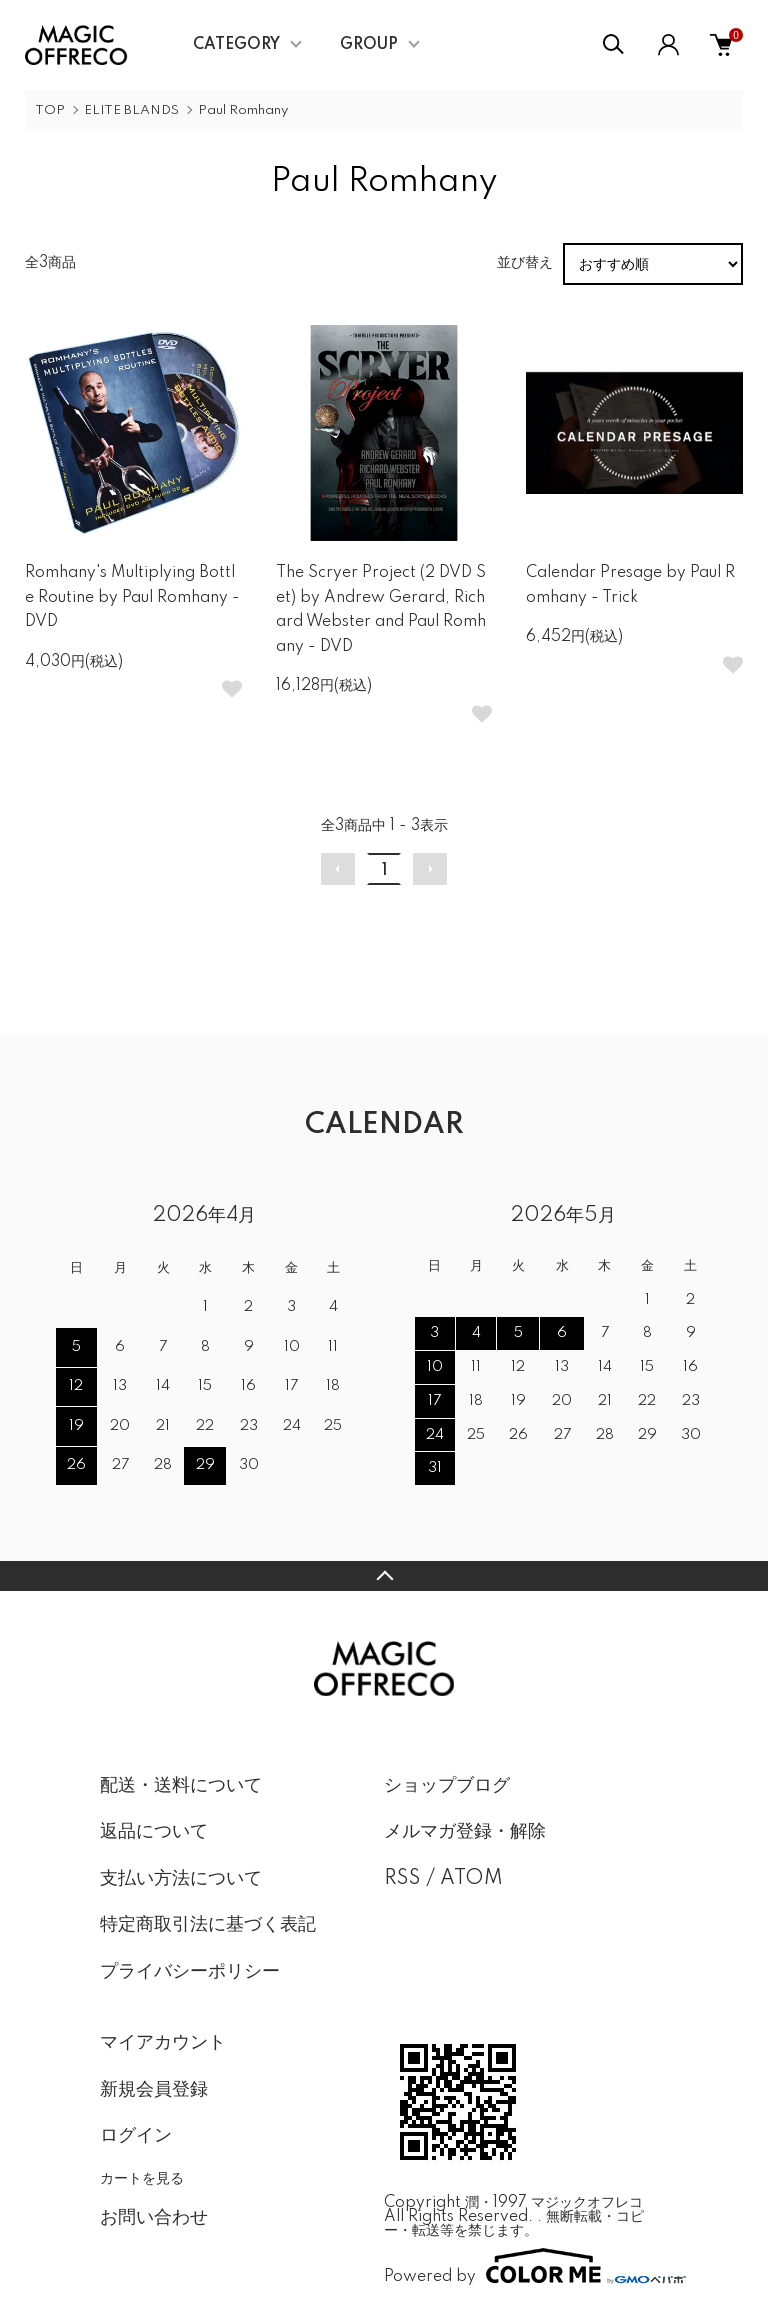 The width and height of the screenshot is (768, 2314). Describe the element at coordinates (190, 1972) in the screenshot. I see `プライバシーポリシー` at that location.